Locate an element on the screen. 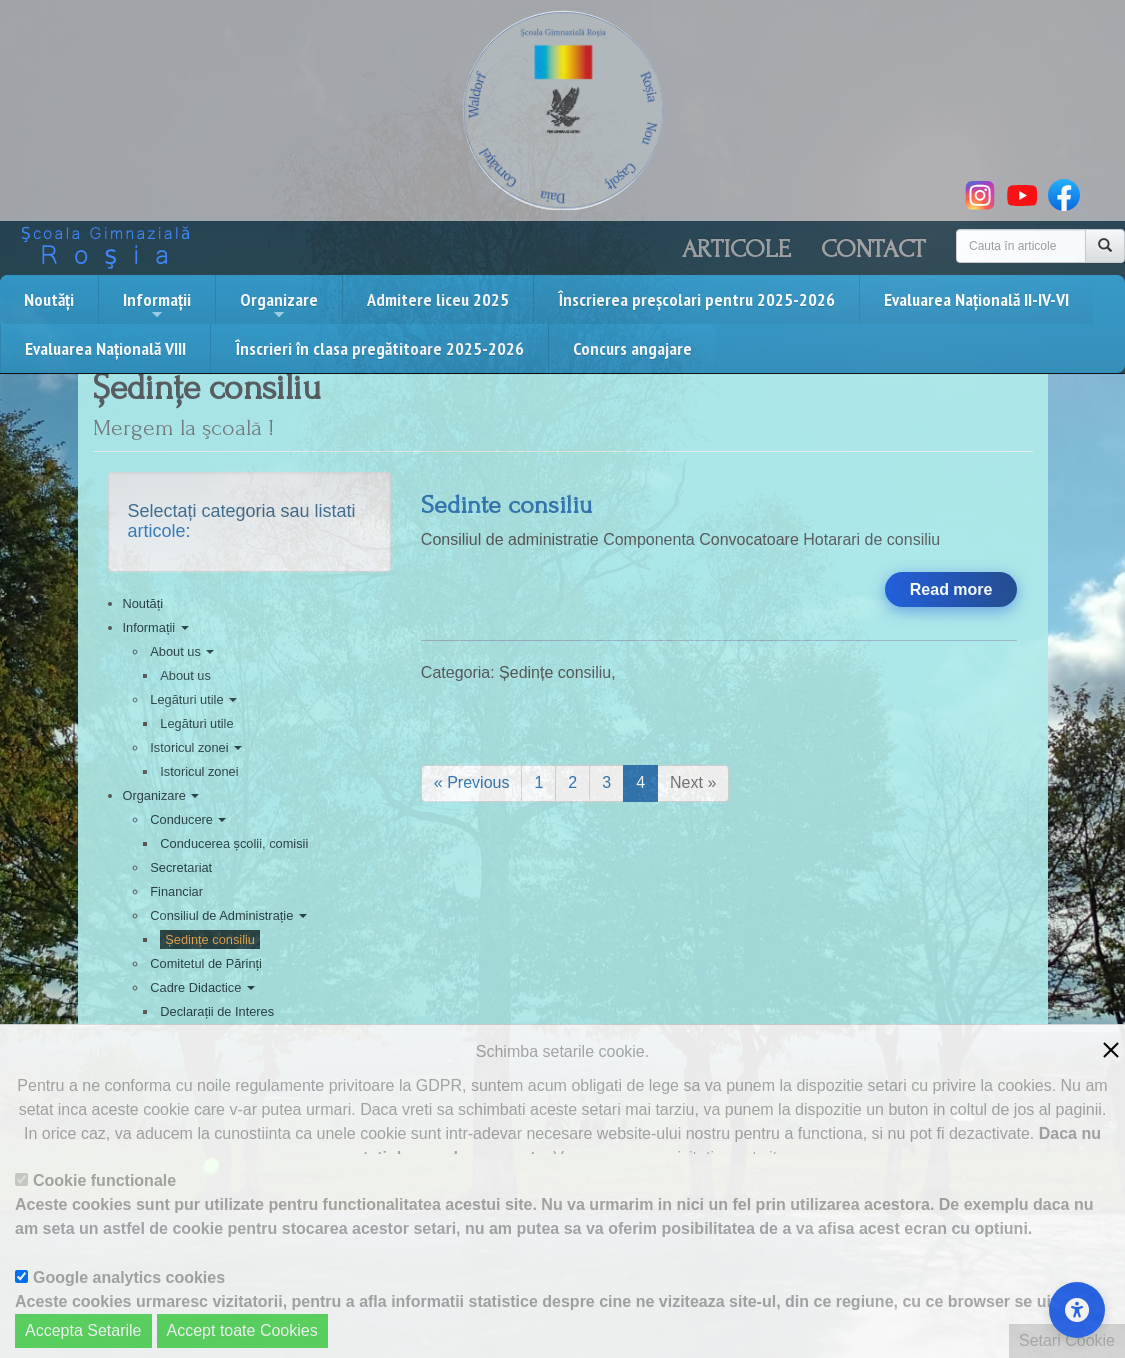 This screenshot has width=1125, height=1358. Conducerea școlii, comisii is located at coordinates (234, 843).